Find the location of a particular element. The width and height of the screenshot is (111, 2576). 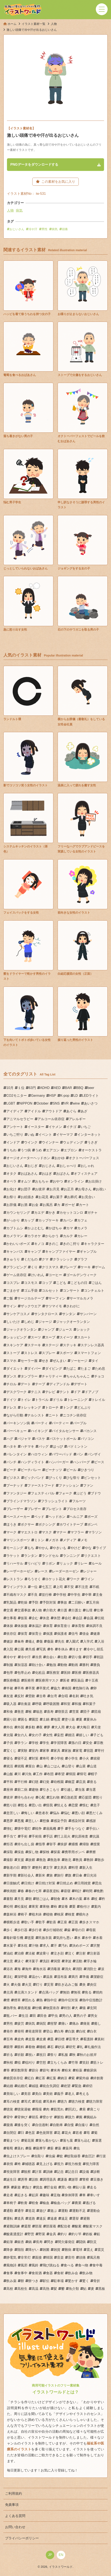

計算 is located at coordinates (38, 2171).